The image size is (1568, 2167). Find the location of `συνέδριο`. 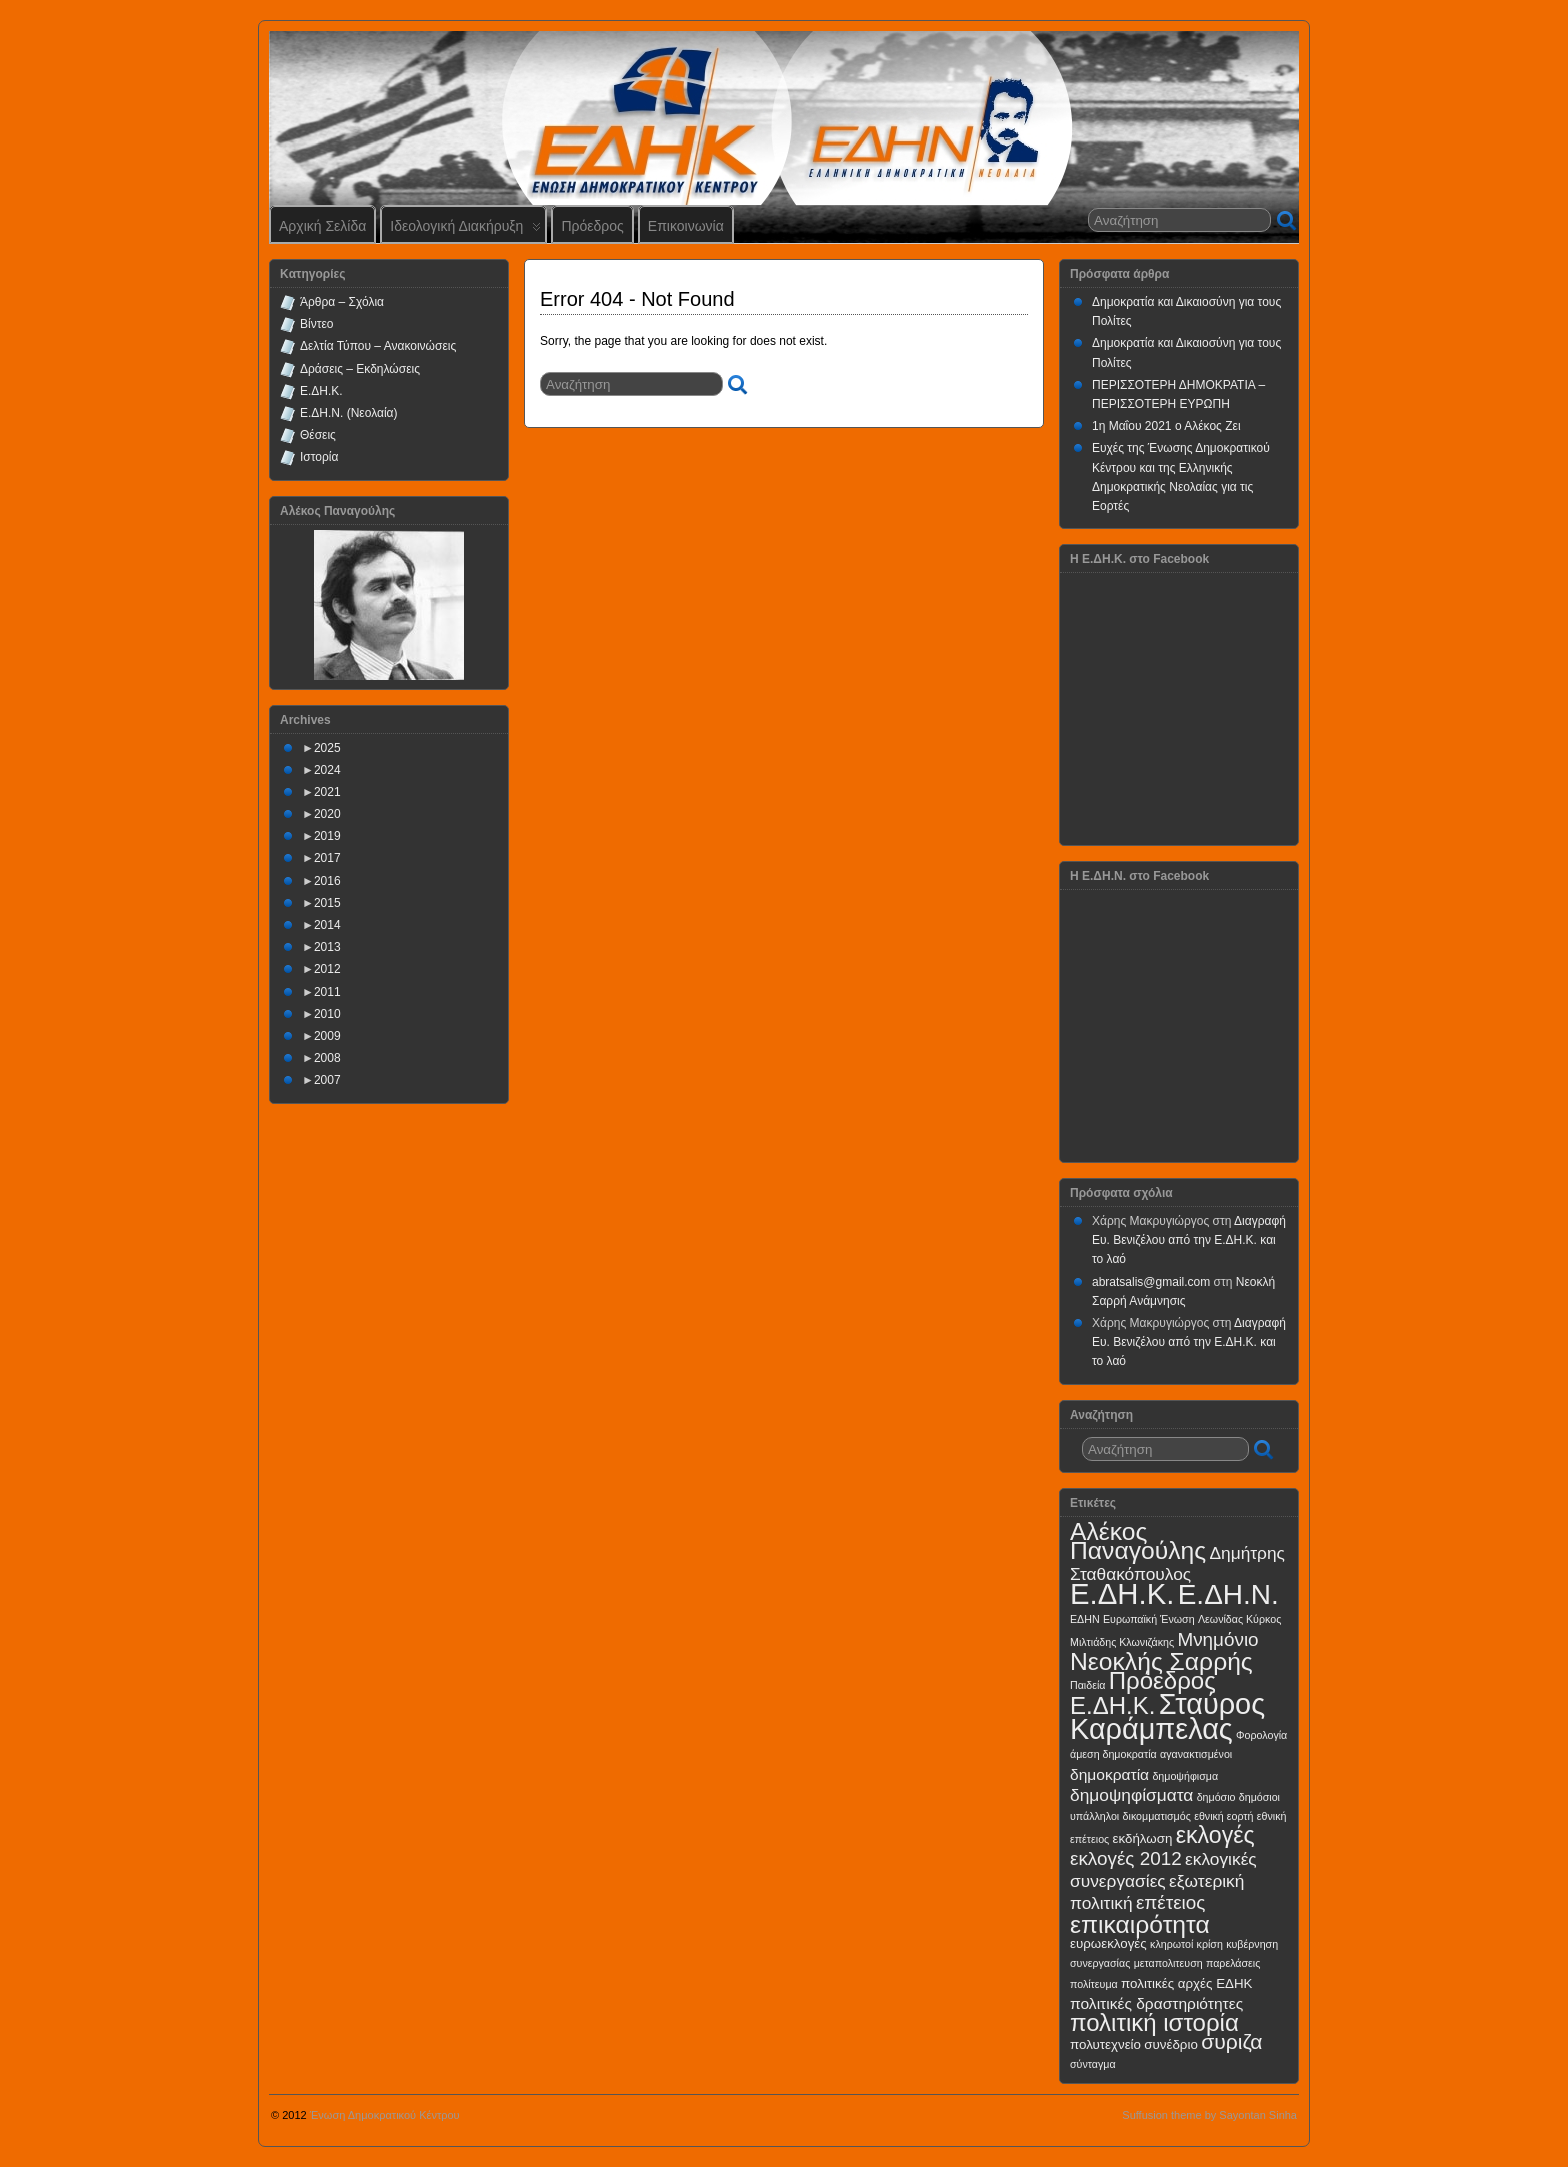

συνέδριο is located at coordinates (1171, 2044).